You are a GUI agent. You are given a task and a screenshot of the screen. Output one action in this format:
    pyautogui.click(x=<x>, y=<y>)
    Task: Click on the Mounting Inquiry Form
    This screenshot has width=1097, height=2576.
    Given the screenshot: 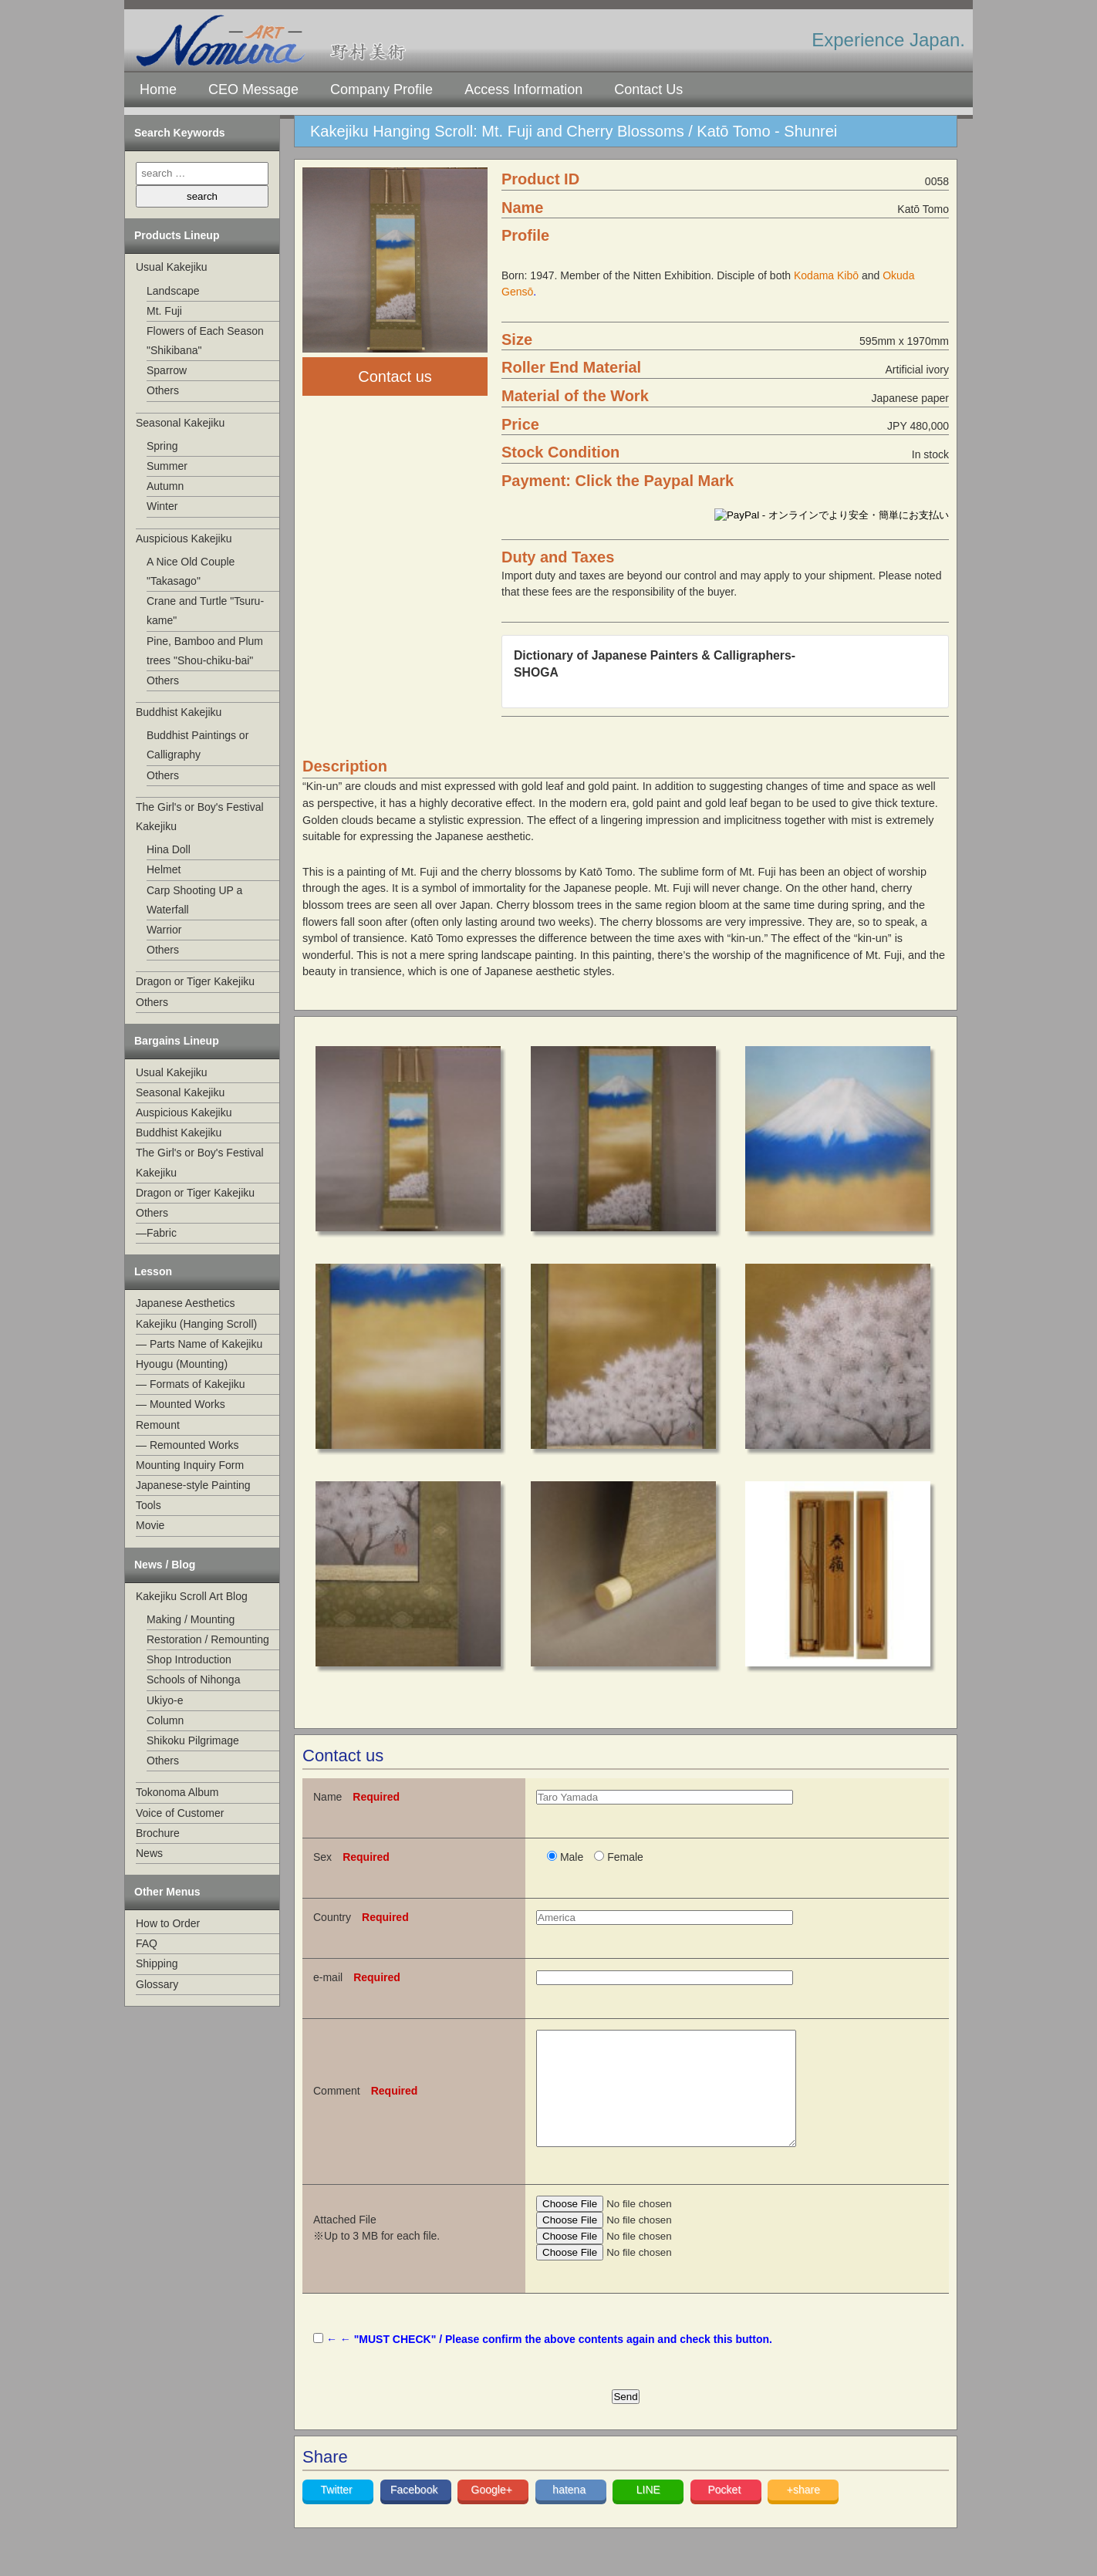 What is the action you would take?
    pyautogui.click(x=190, y=1465)
    